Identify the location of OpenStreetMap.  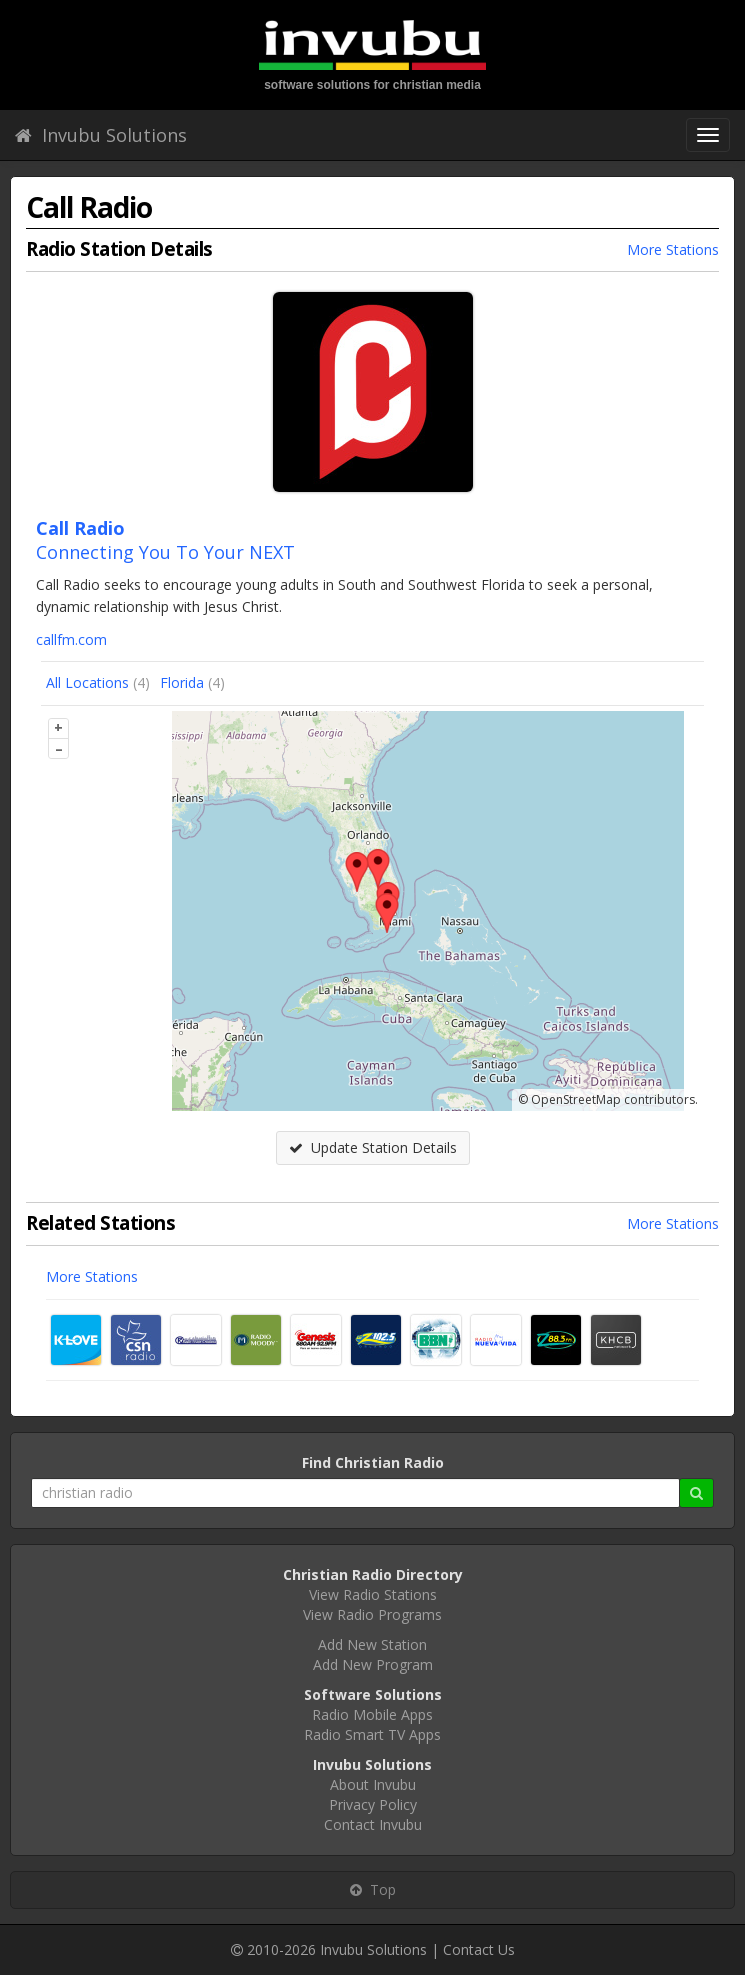
(576, 1099).